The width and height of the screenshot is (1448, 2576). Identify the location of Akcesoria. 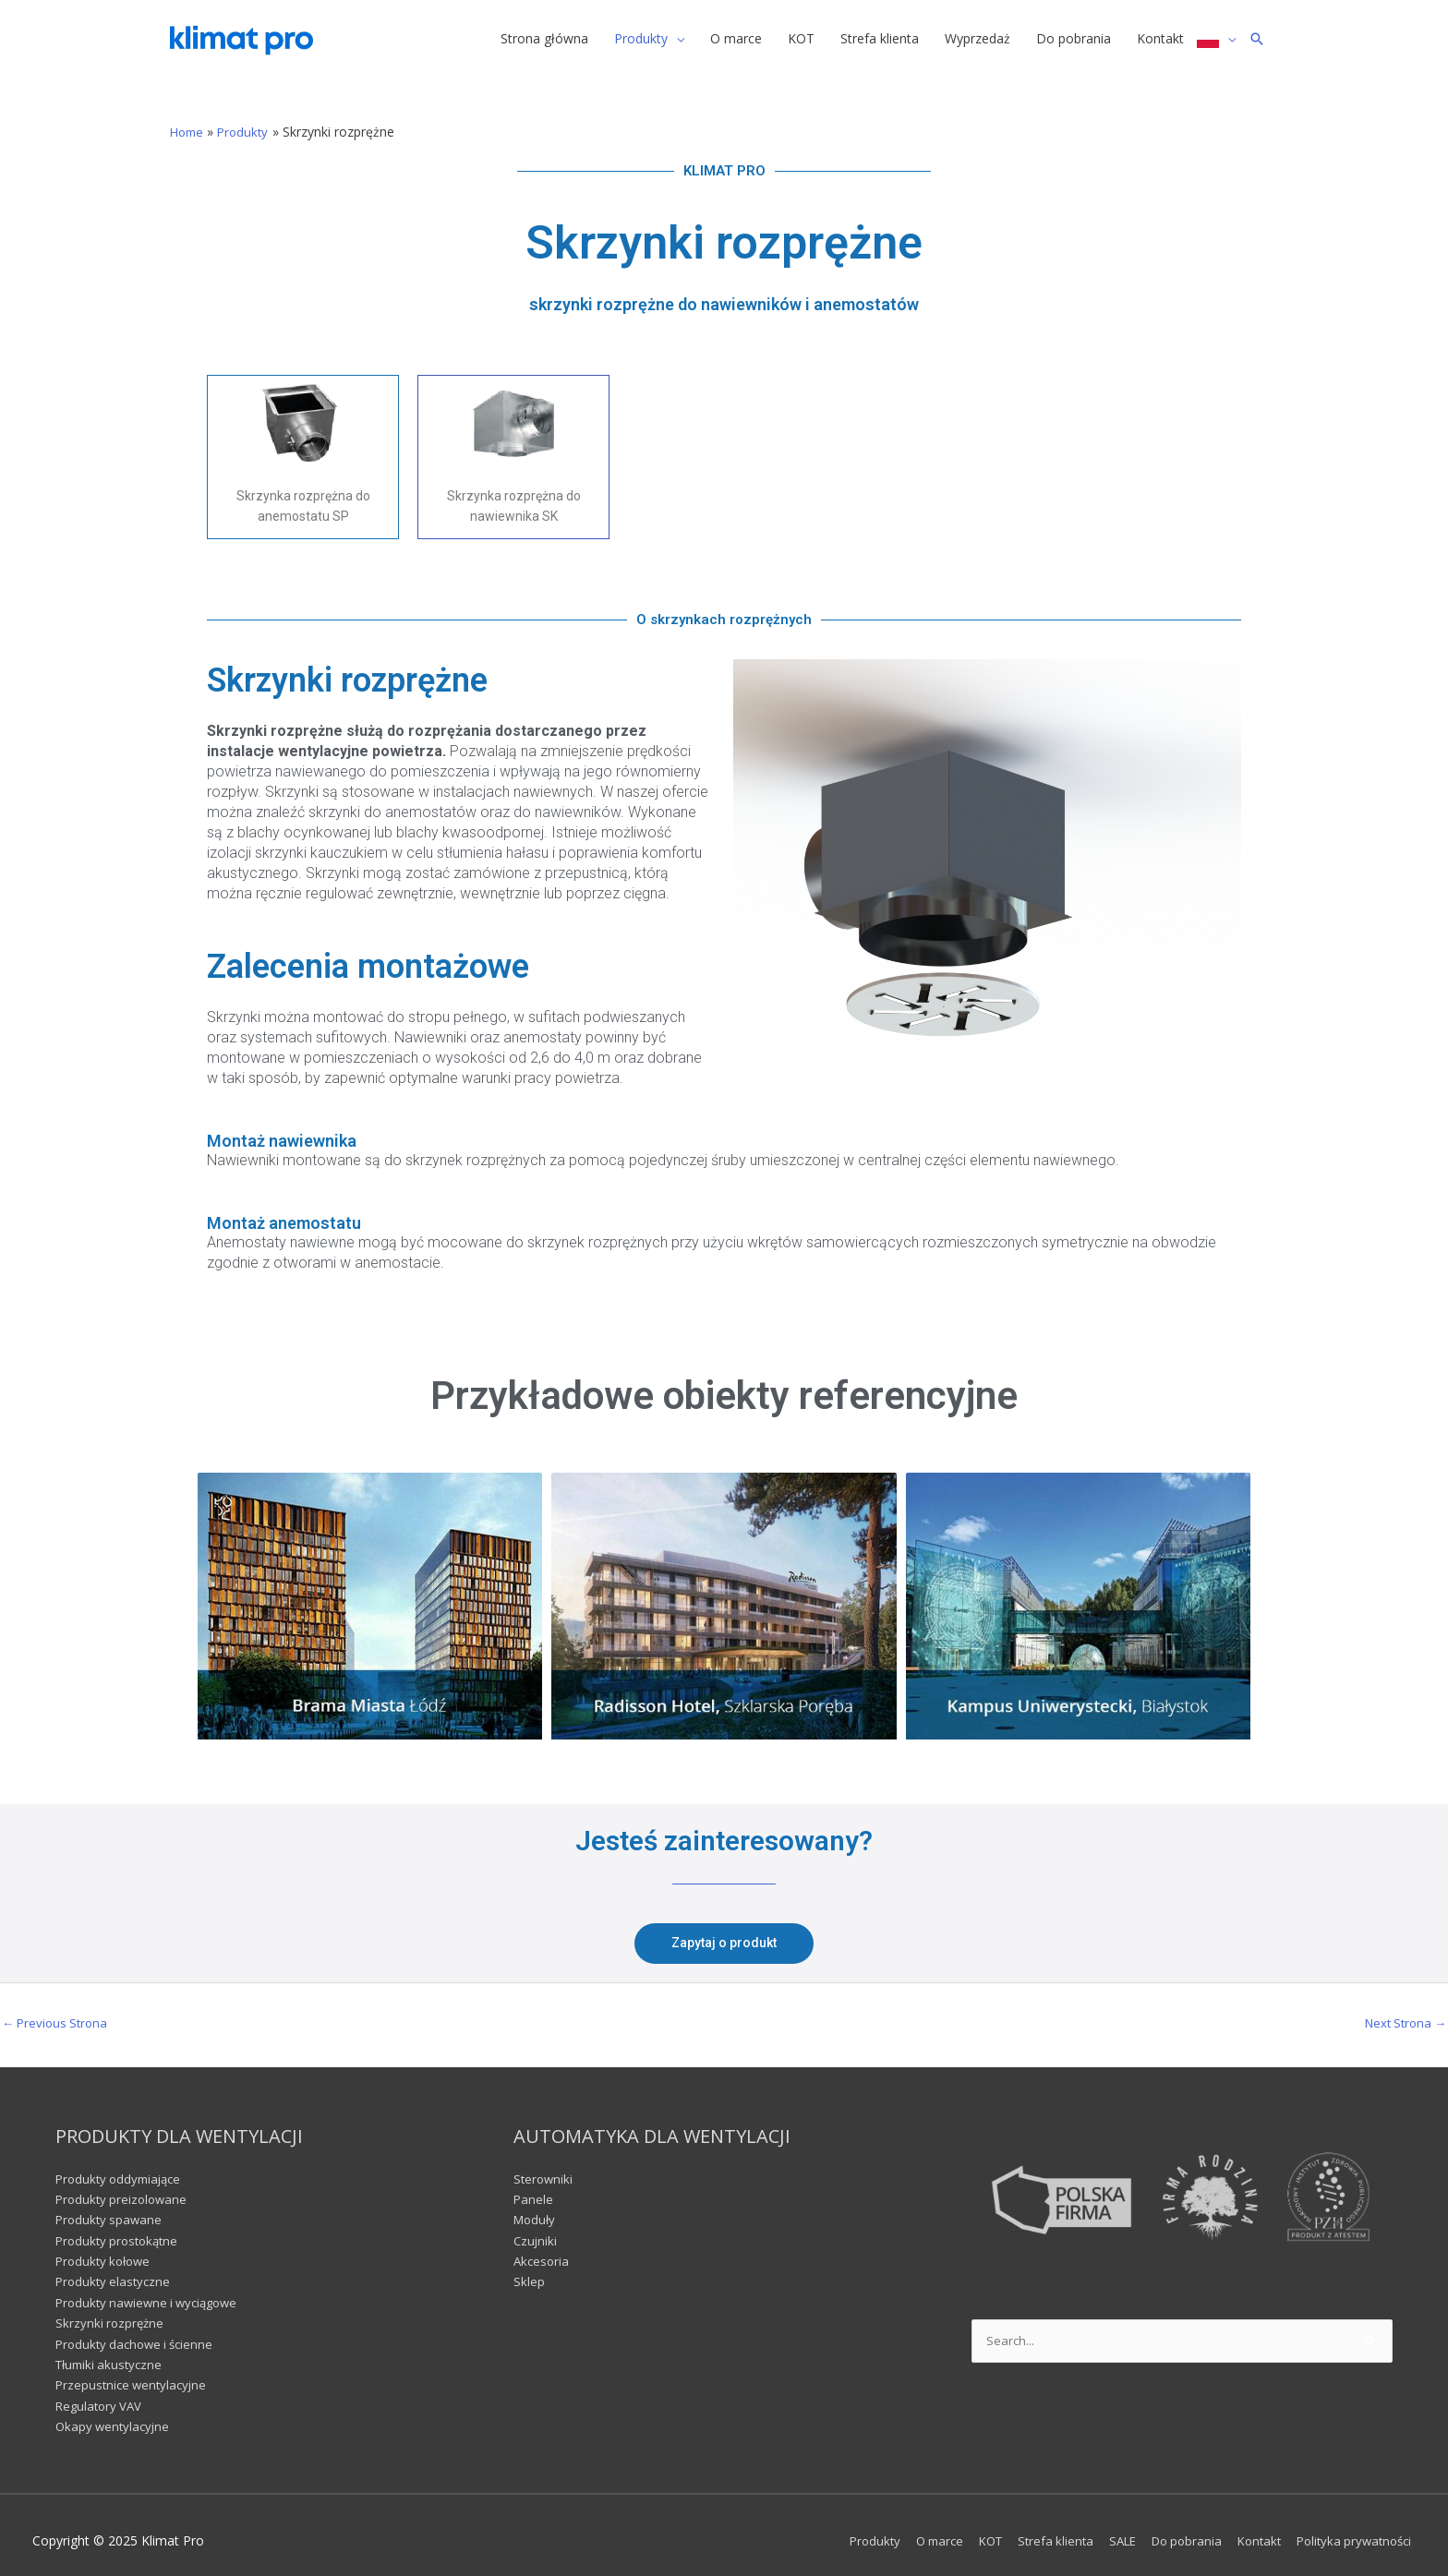
(542, 2249).